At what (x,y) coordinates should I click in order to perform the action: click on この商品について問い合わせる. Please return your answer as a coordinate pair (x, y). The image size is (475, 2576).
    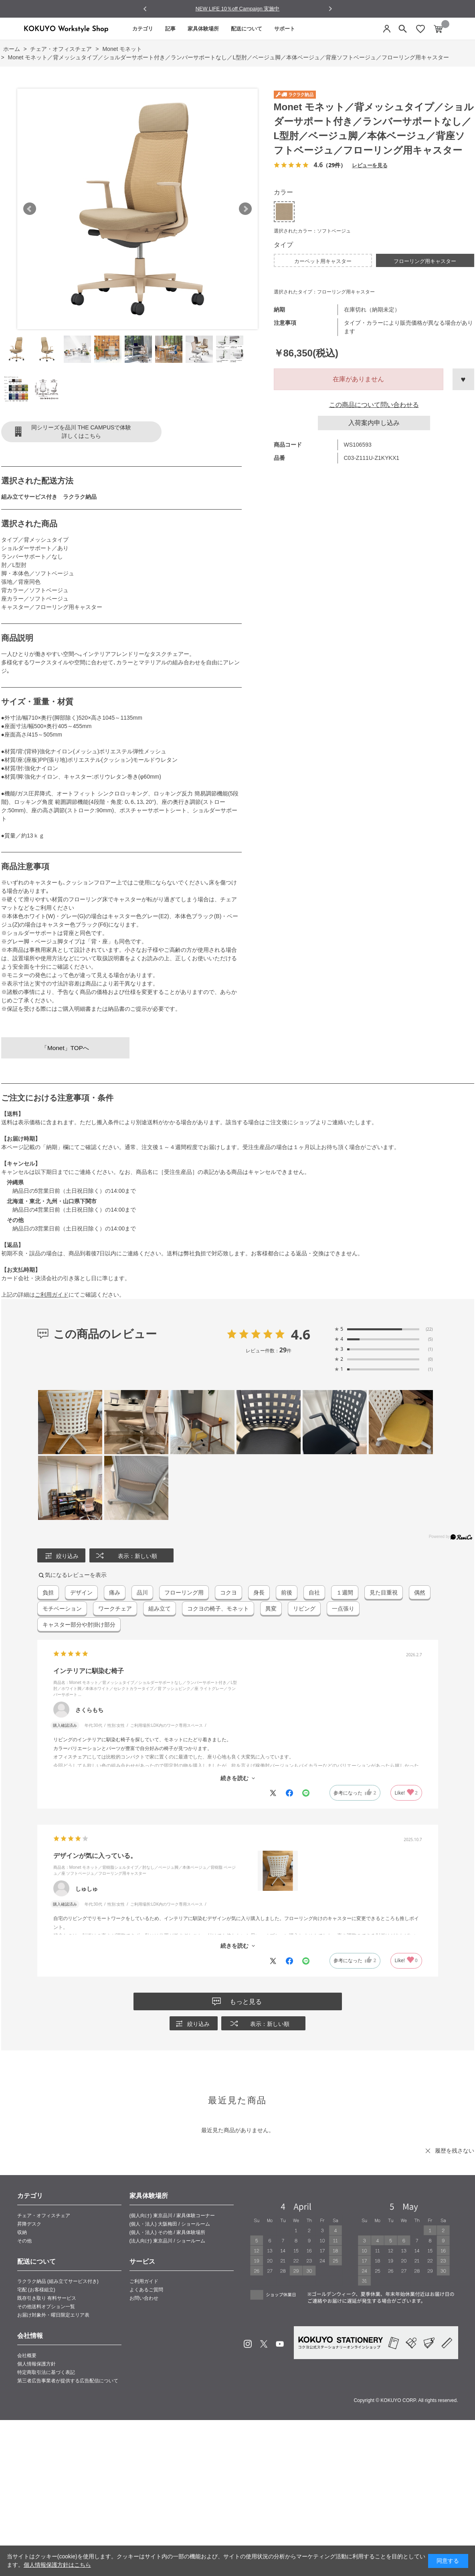
    Looking at the image, I should click on (374, 404).